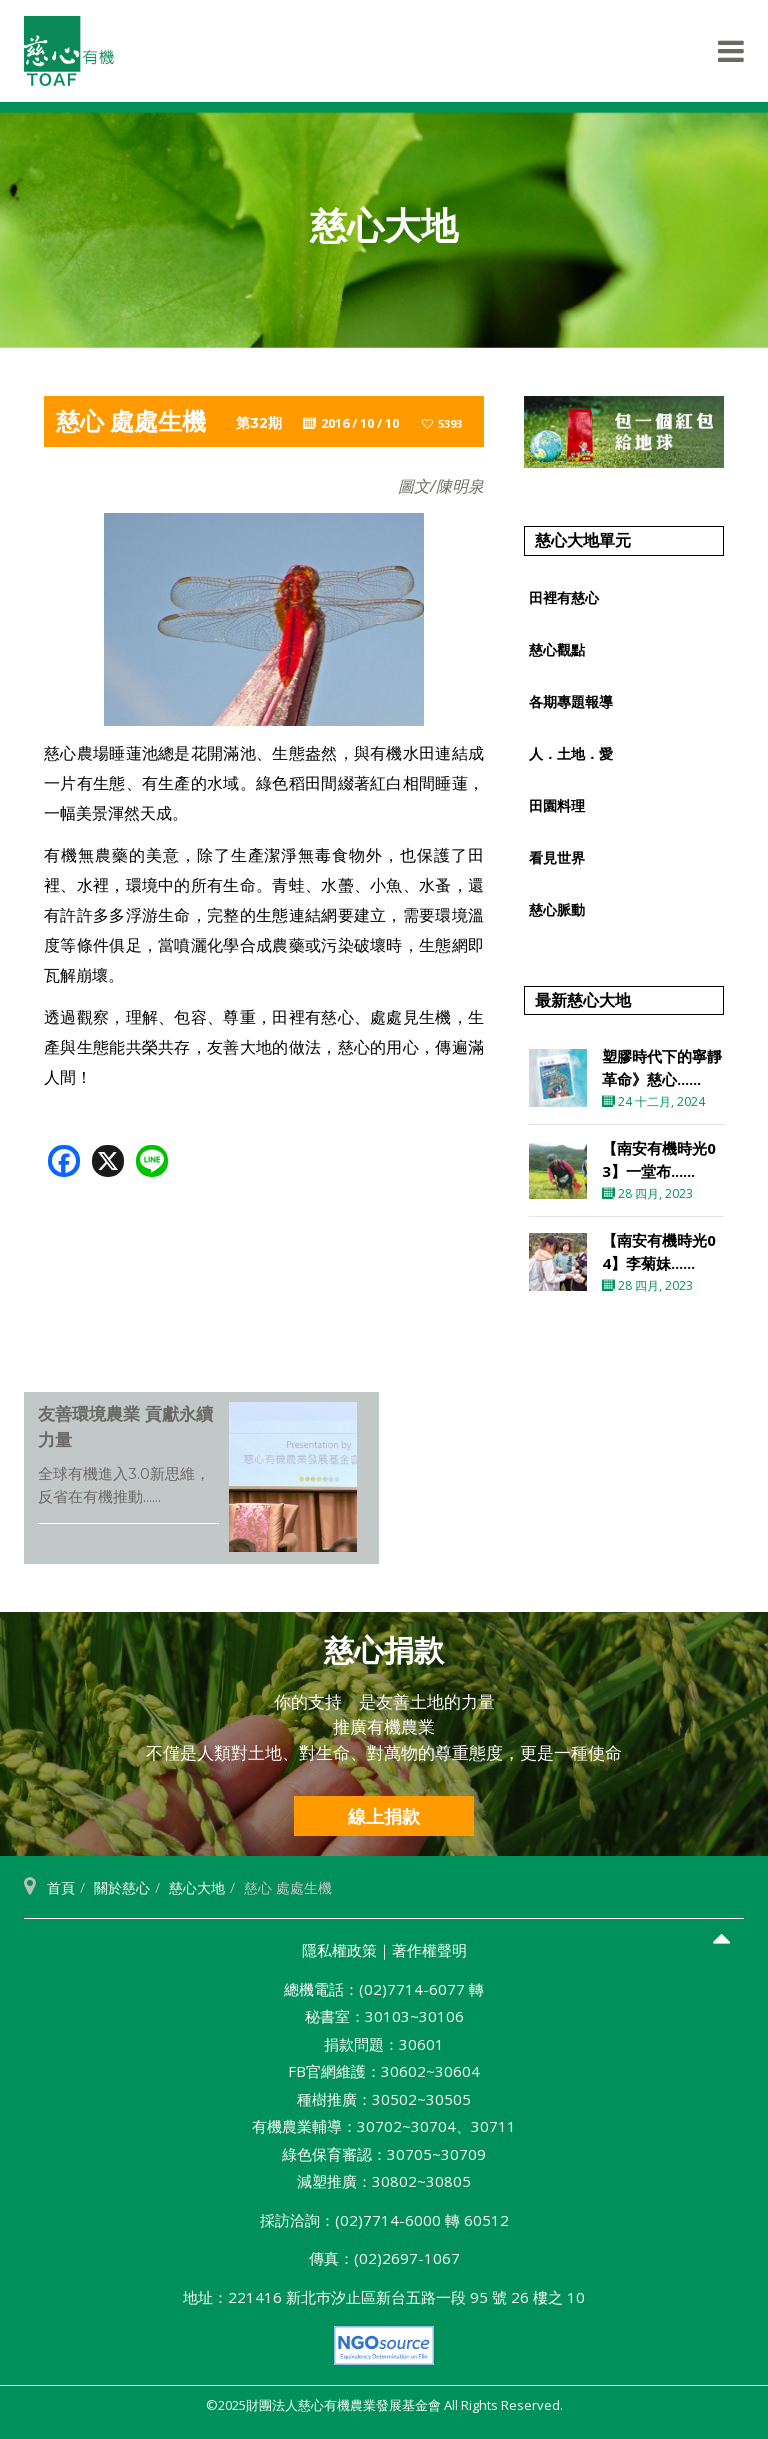 This screenshot has width=768, height=2439. What do you see at coordinates (557, 805) in the screenshot?
I see `田園料理` at bounding box center [557, 805].